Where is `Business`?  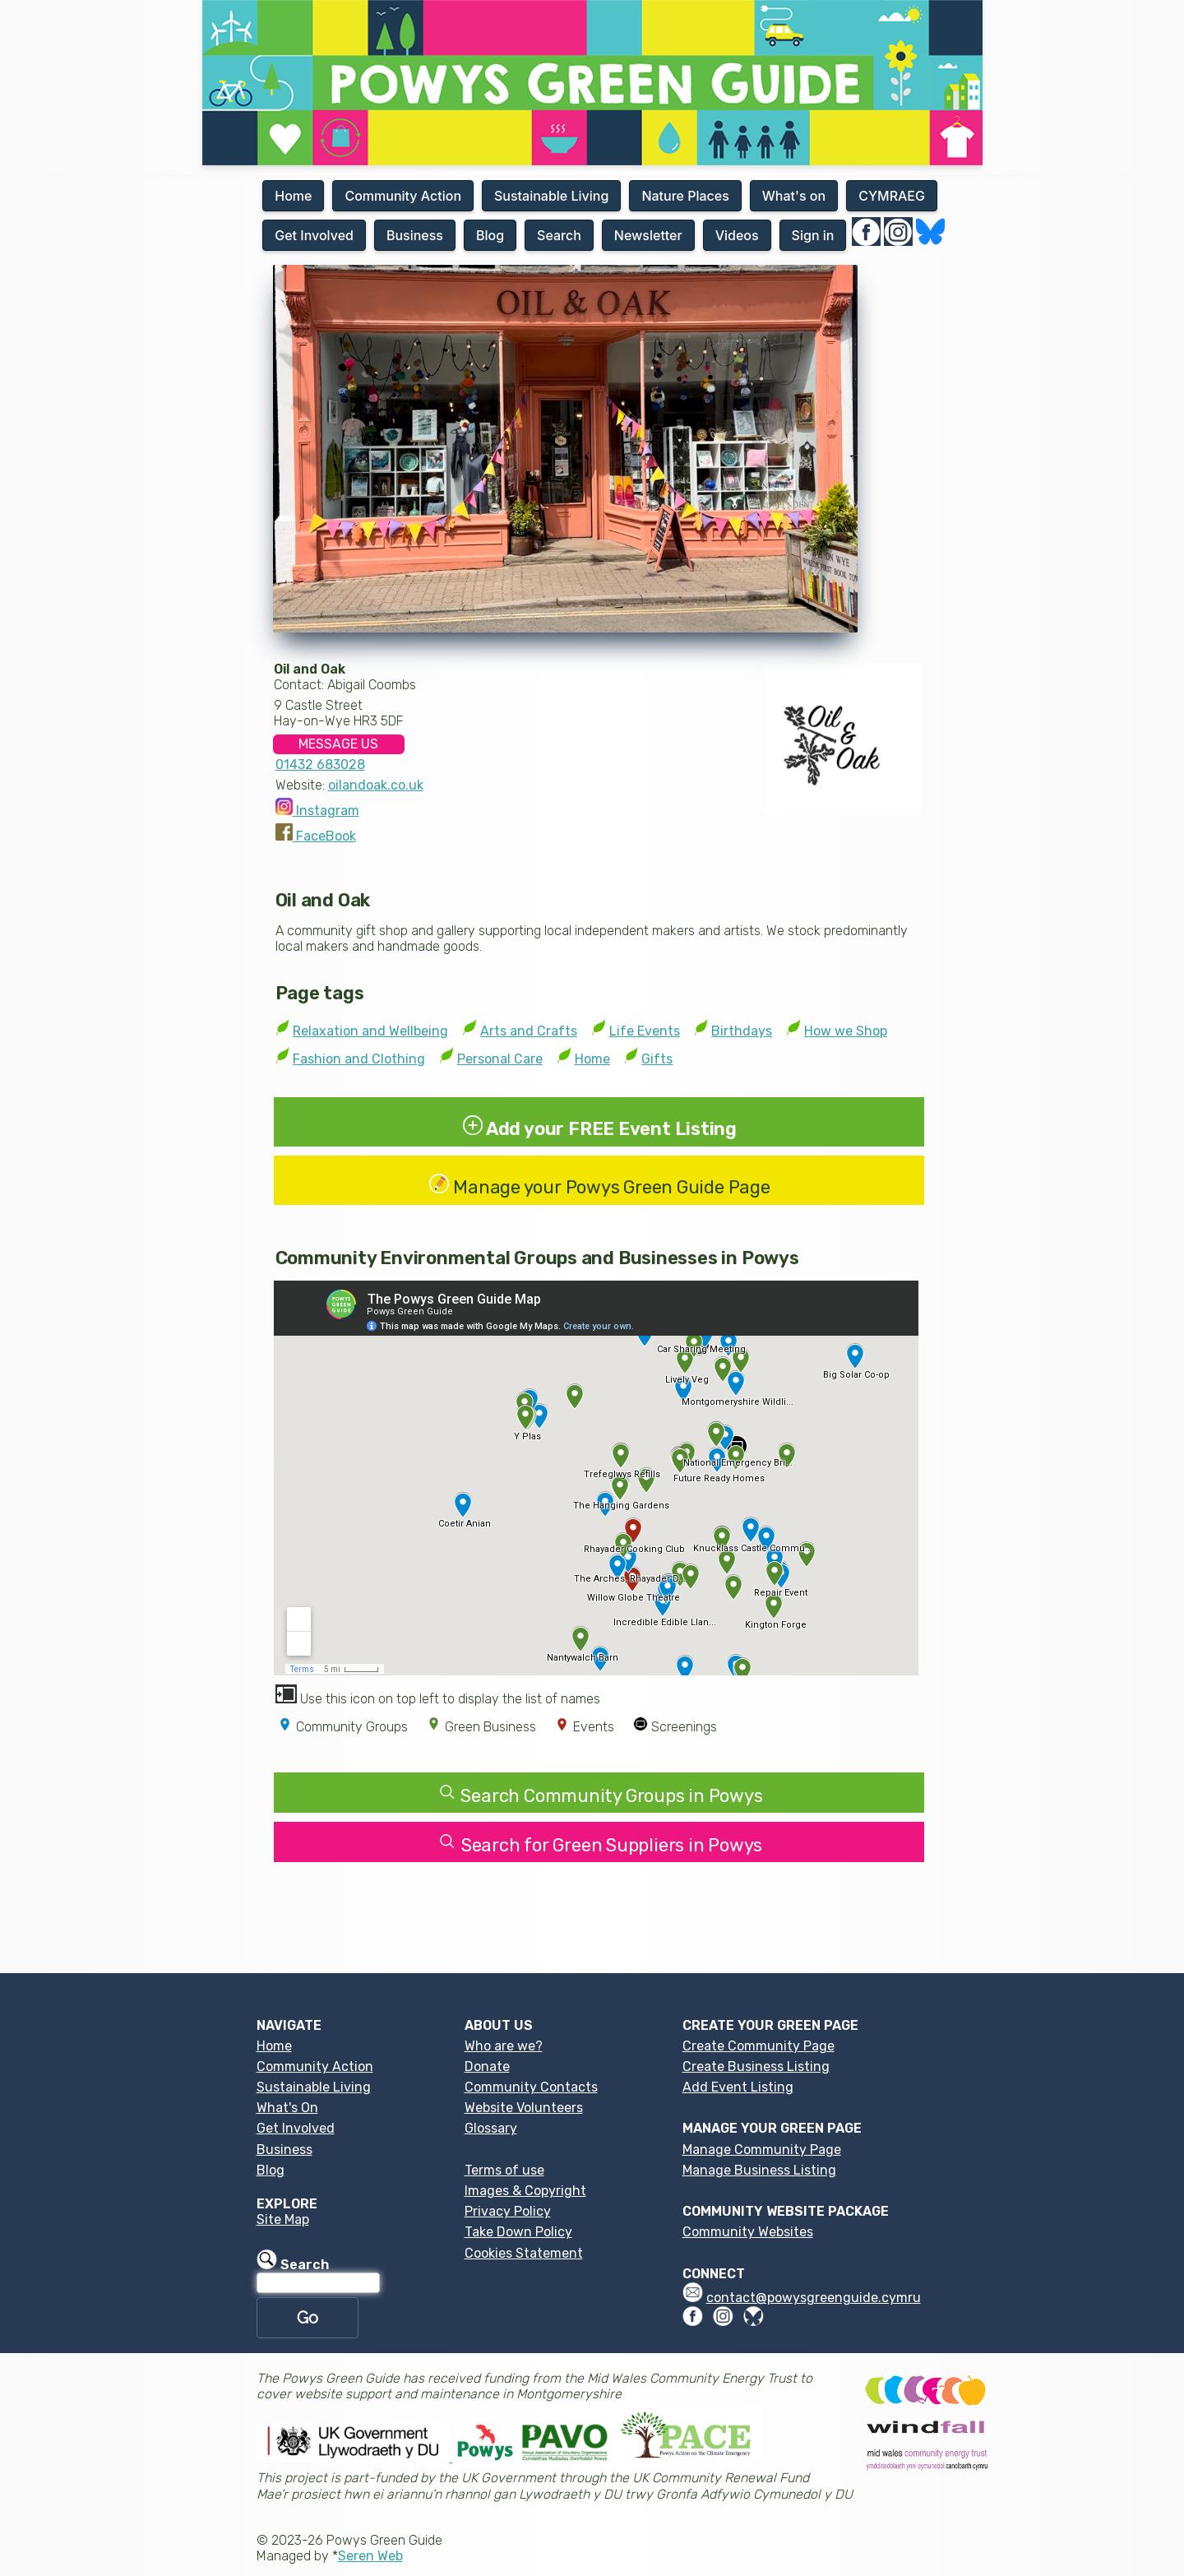 Business is located at coordinates (284, 2149).